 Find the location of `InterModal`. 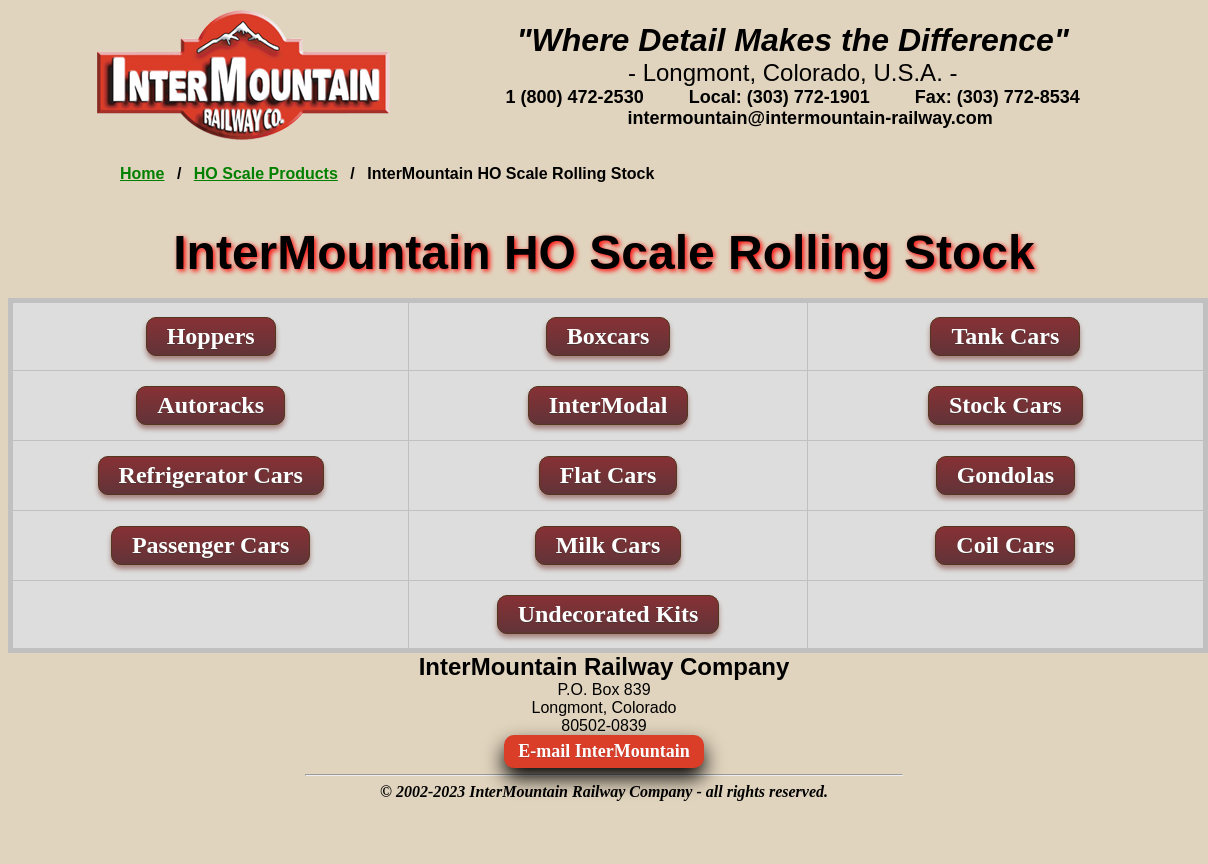

InterModal is located at coordinates (608, 405).